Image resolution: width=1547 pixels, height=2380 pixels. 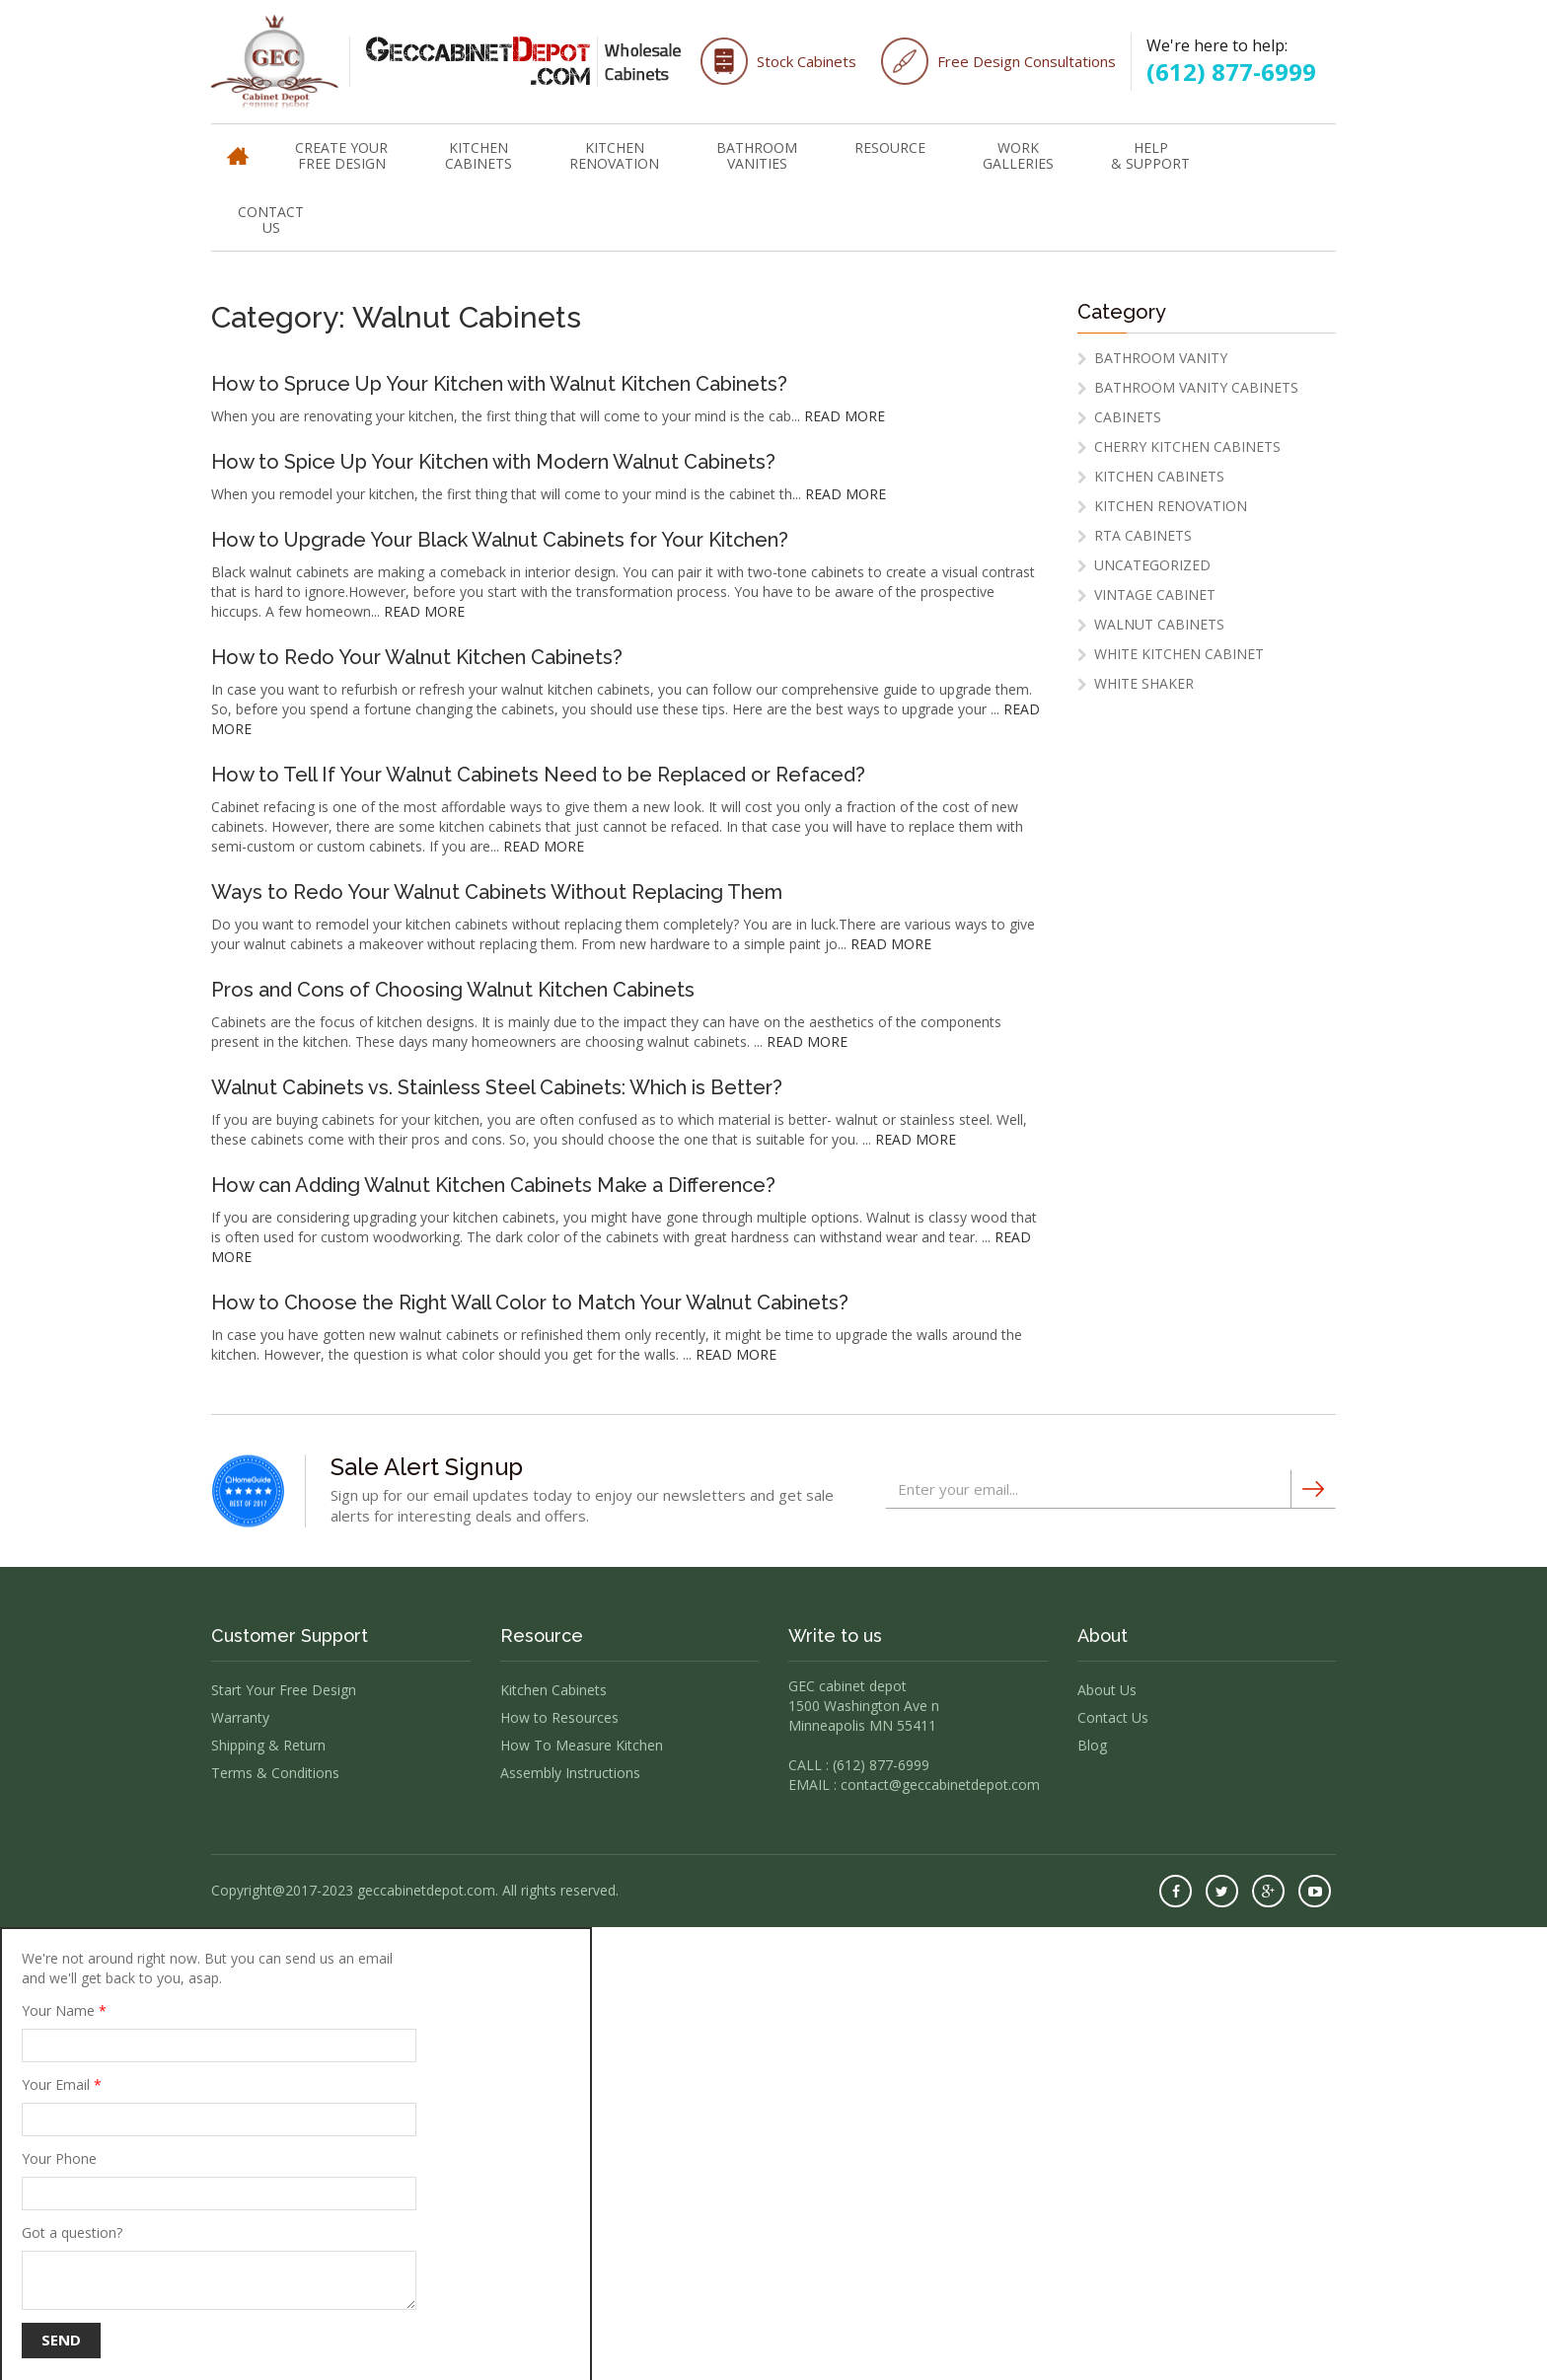 What do you see at coordinates (1179, 653) in the screenshot?
I see `White Kitchen Cabinet` at bounding box center [1179, 653].